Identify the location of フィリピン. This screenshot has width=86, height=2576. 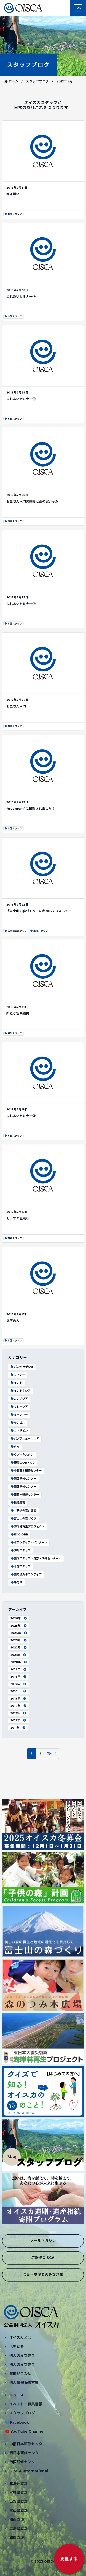
(19, 1430).